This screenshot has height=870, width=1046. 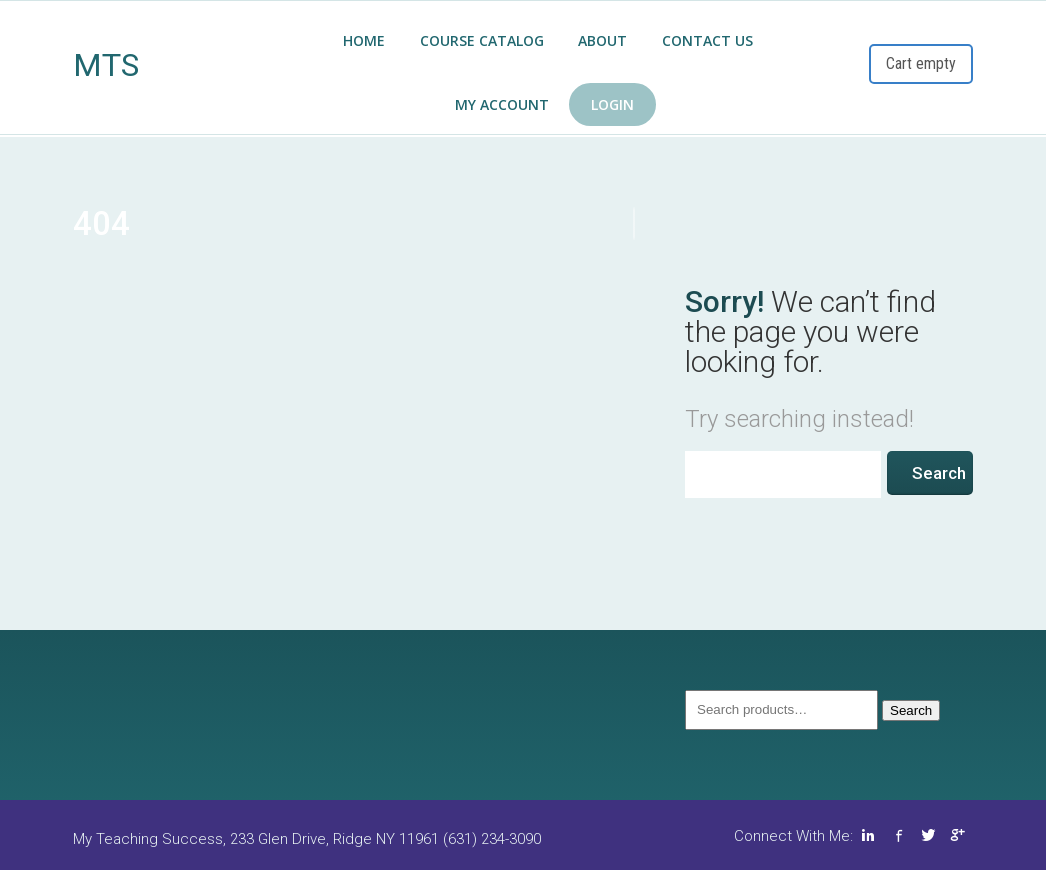 What do you see at coordinates (482, 40) in the screenshot?
I see `COURSE CATALOG` at bounding box center [482, 40].